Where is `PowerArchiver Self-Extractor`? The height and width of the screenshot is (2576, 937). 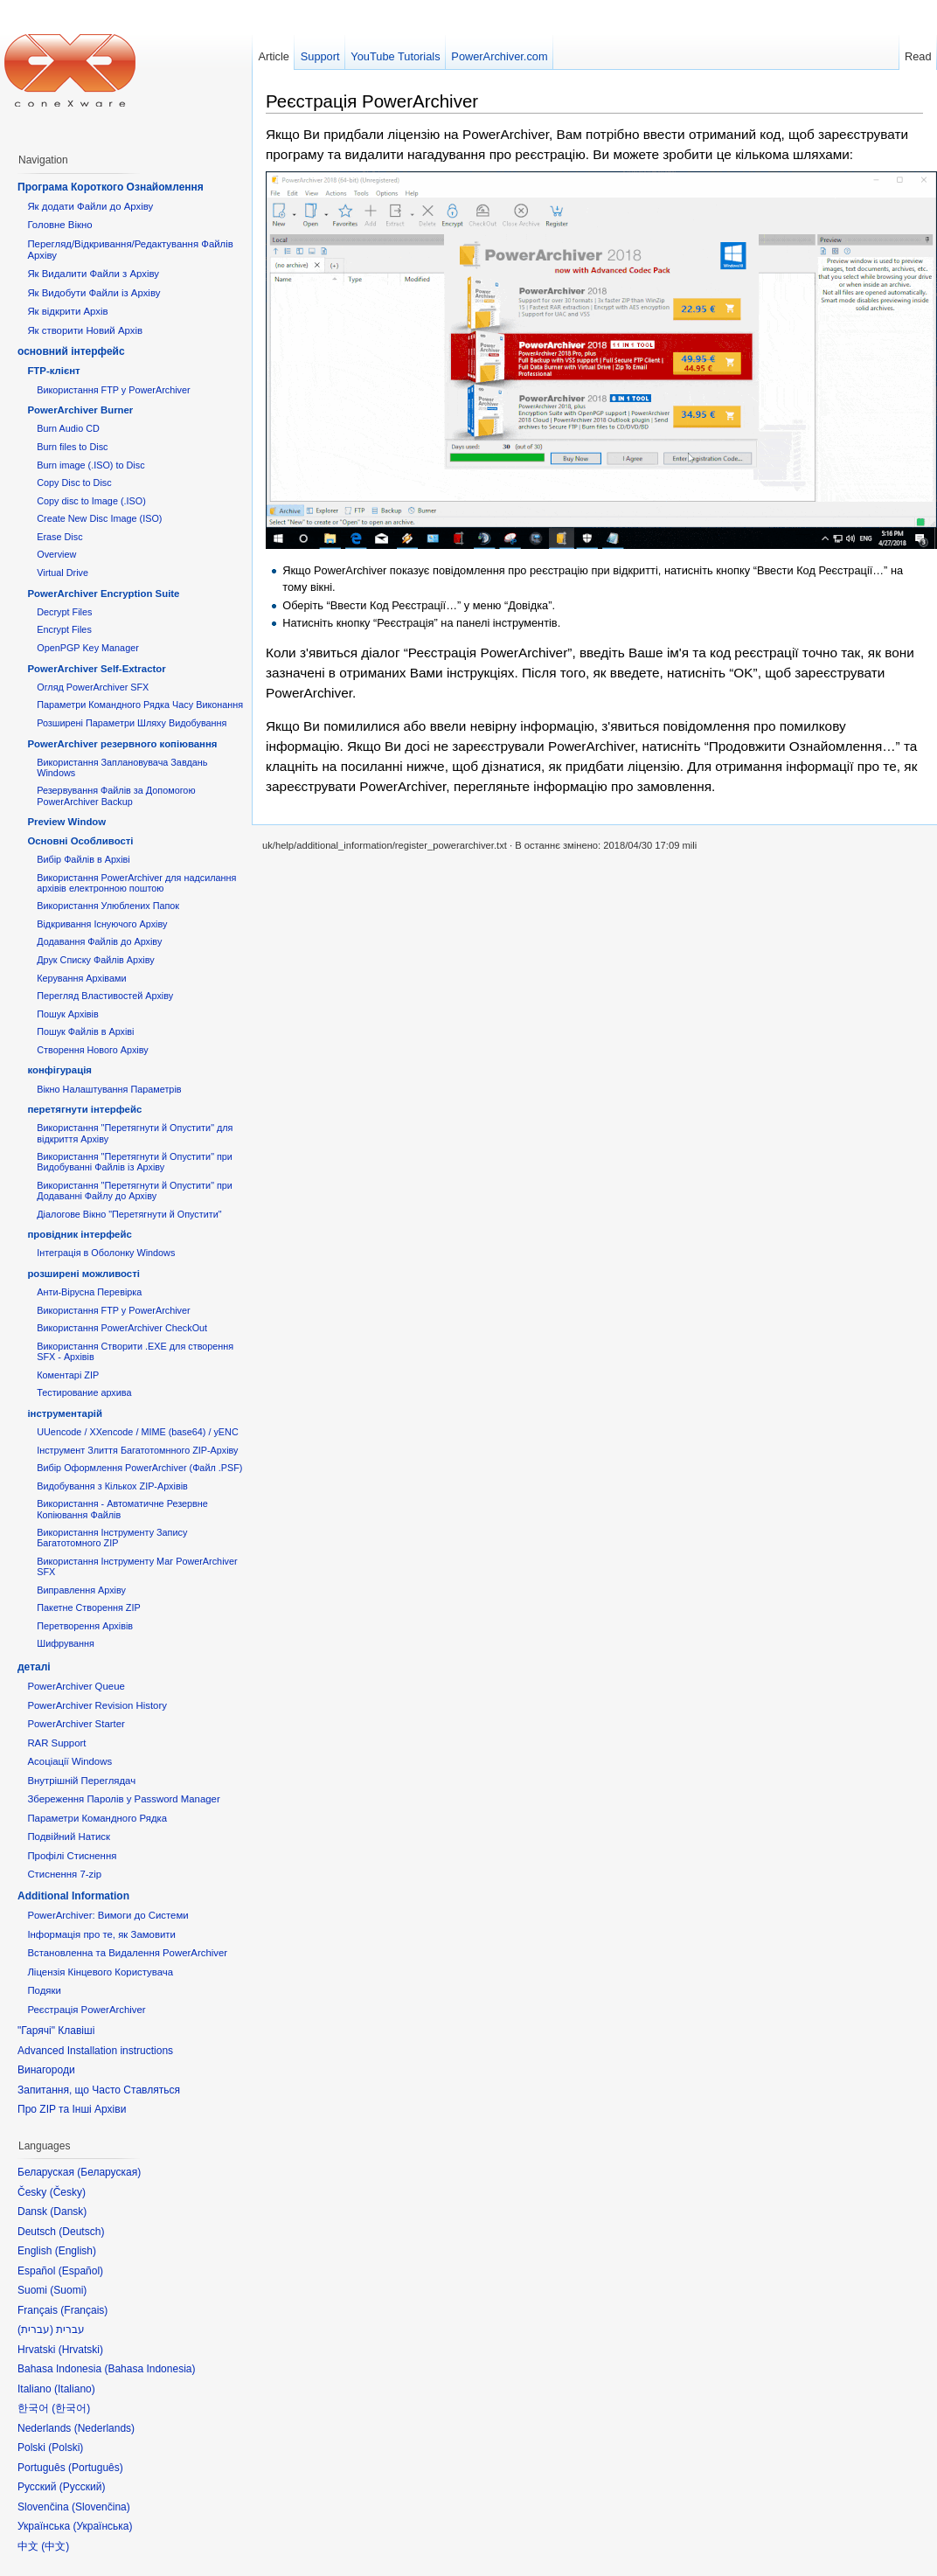 PowerArchiver Self-Extractor is located at coordinates (96, 668).